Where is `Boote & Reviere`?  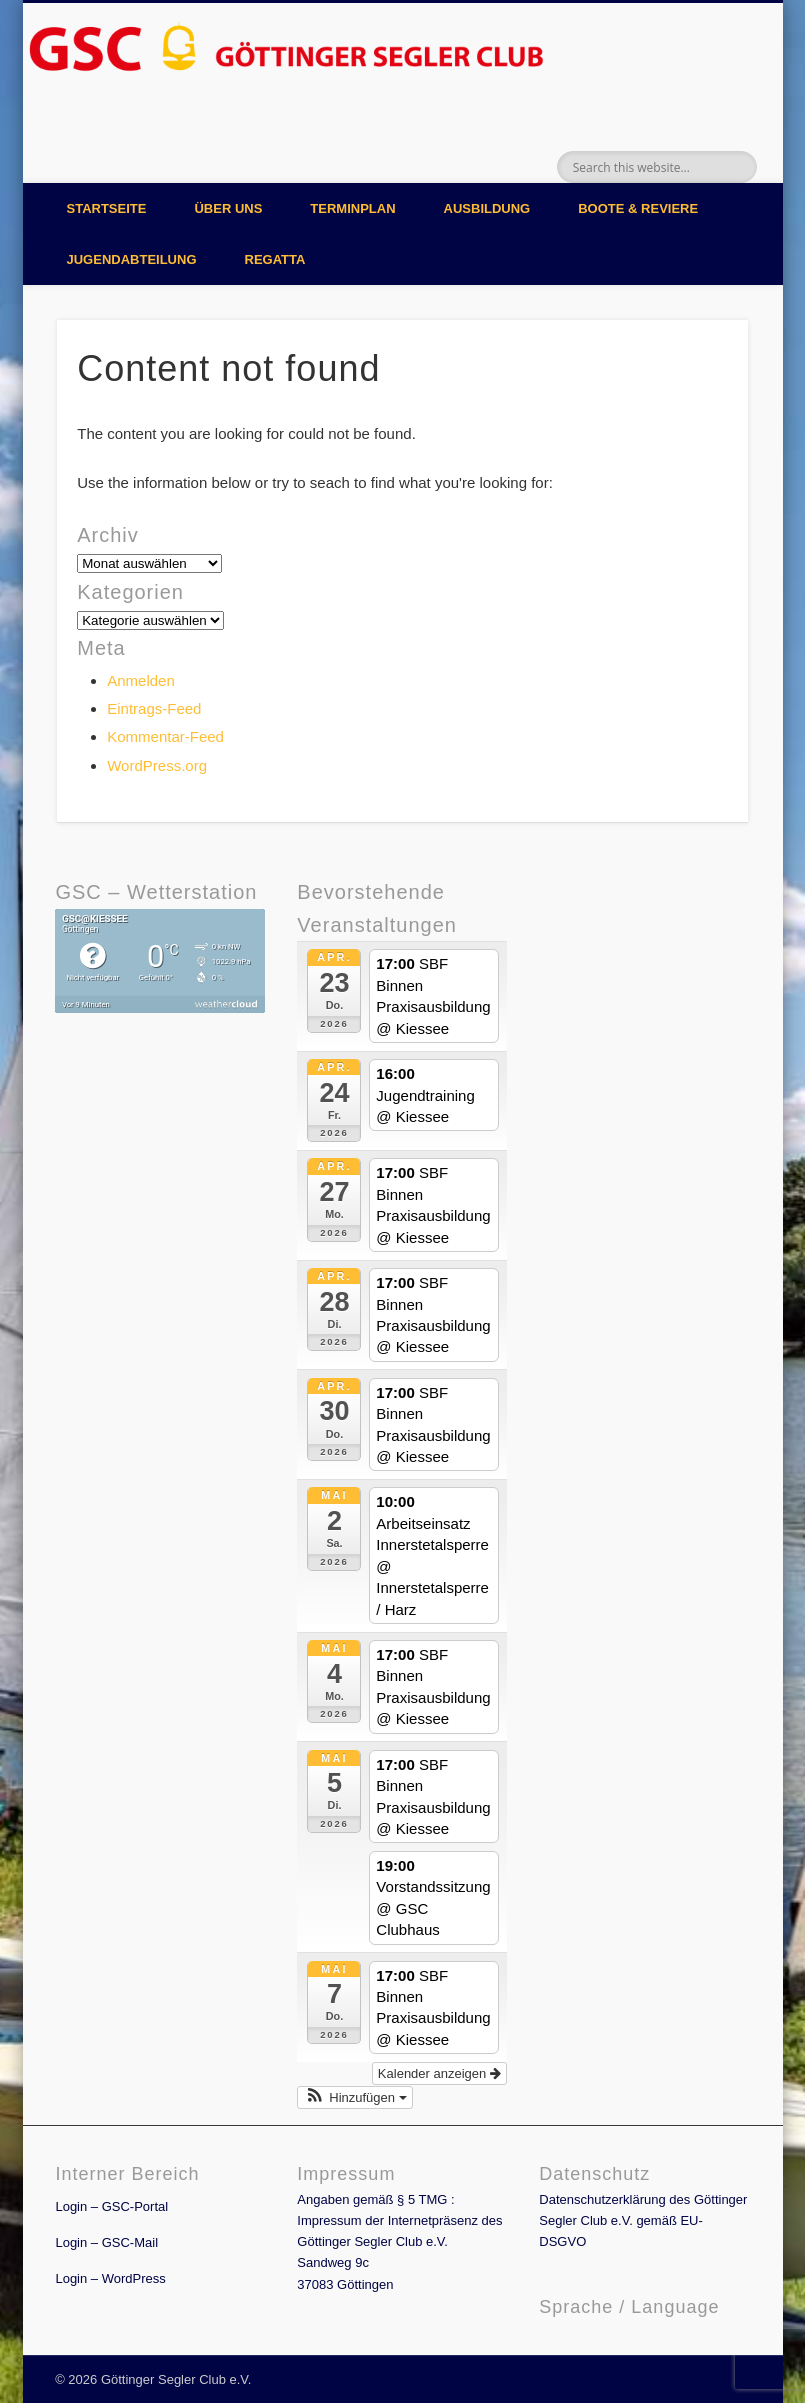 Boote & Reviere is located at coordinates (638, 208).